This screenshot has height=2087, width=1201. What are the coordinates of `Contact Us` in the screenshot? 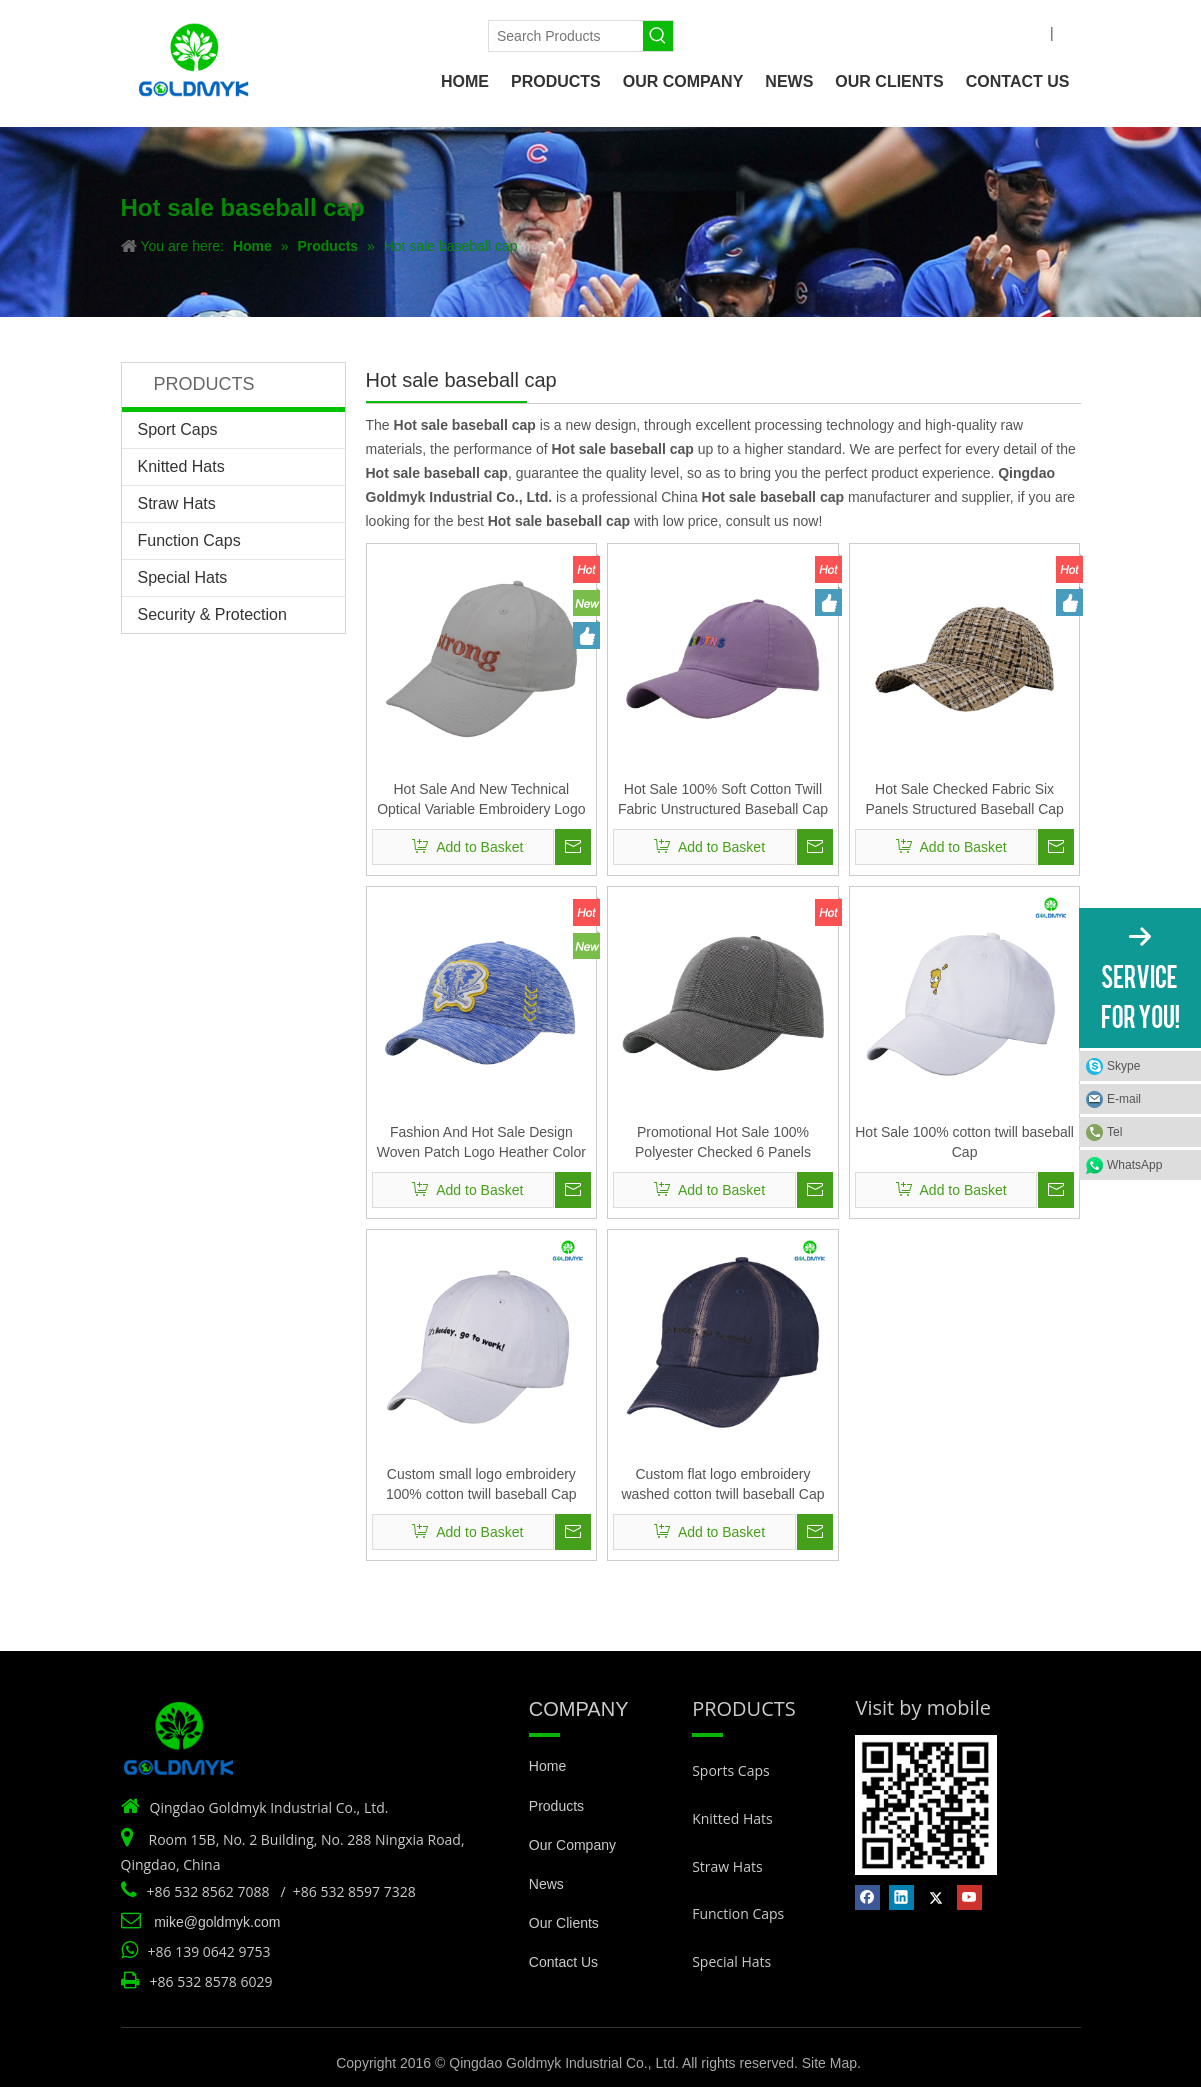 It's located at (563, 1962).